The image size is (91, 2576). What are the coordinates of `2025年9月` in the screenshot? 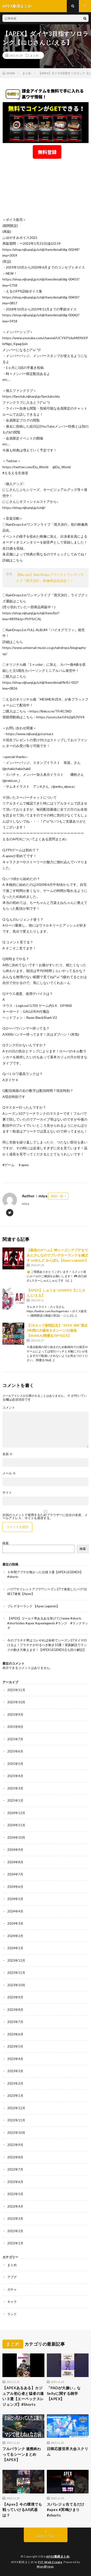 It's located at (15, 1714).